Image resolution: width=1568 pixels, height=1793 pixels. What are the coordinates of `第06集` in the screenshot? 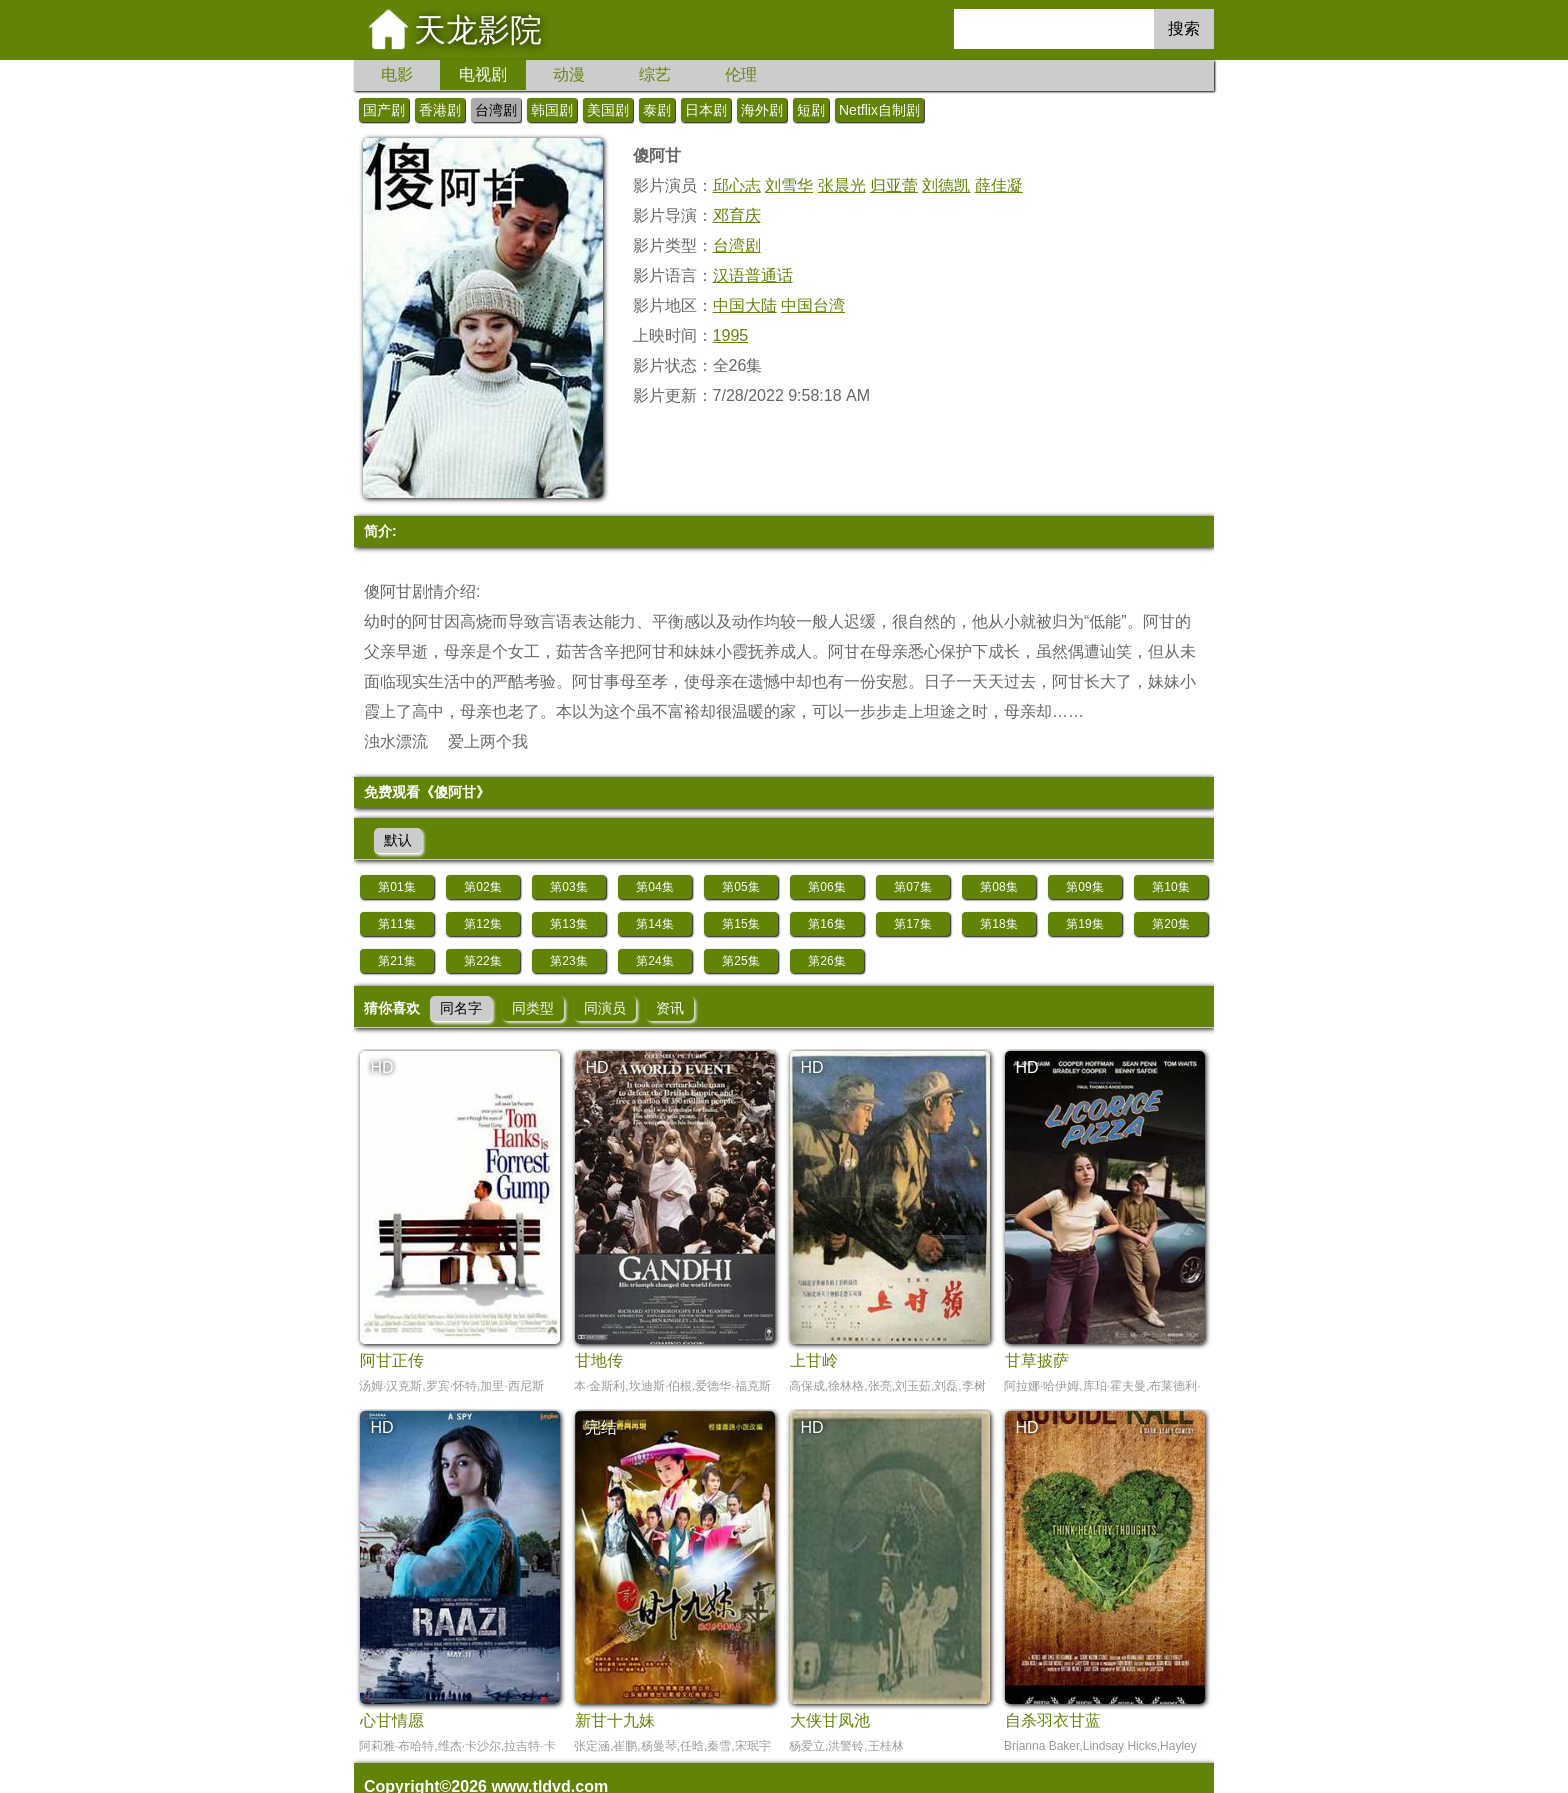 It's located at (826, 887).